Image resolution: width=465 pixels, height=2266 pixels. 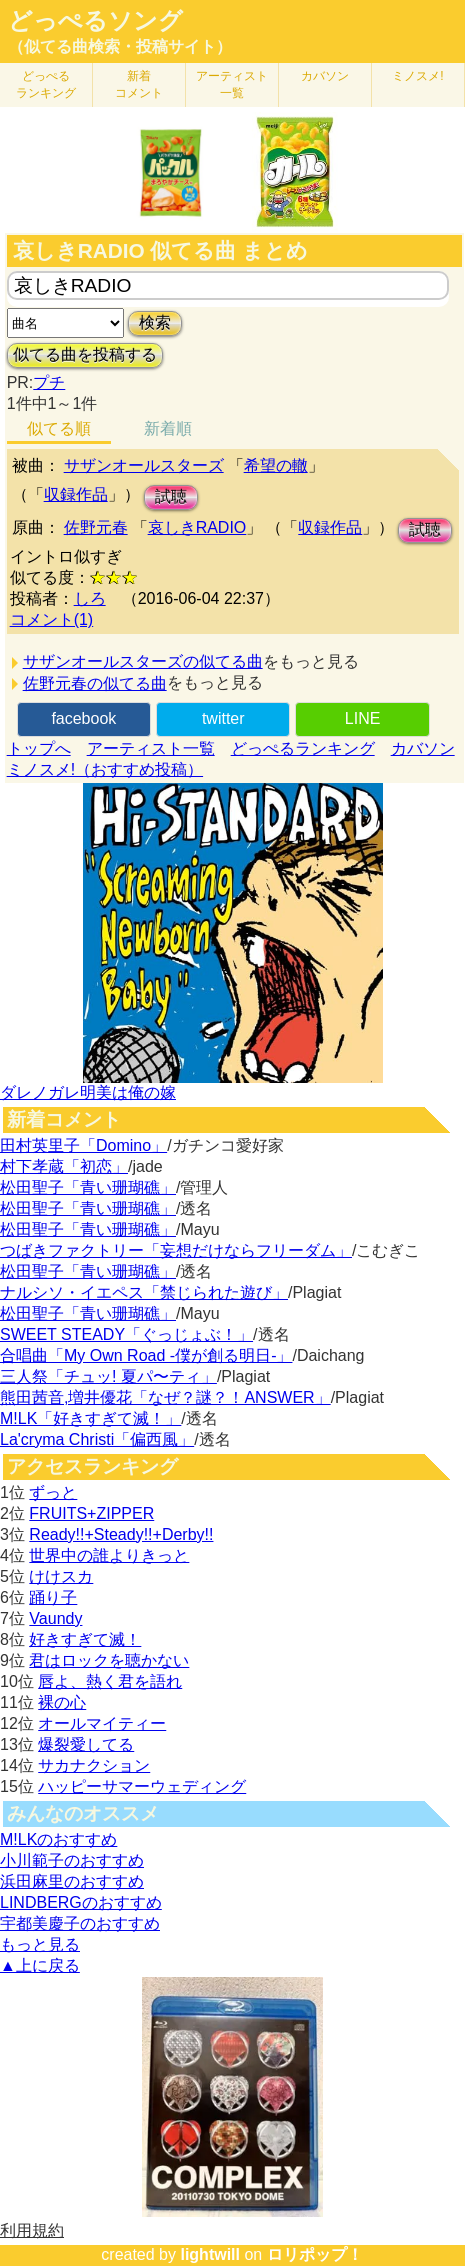 I want to click on トップへ, so click(x=39, y=748).